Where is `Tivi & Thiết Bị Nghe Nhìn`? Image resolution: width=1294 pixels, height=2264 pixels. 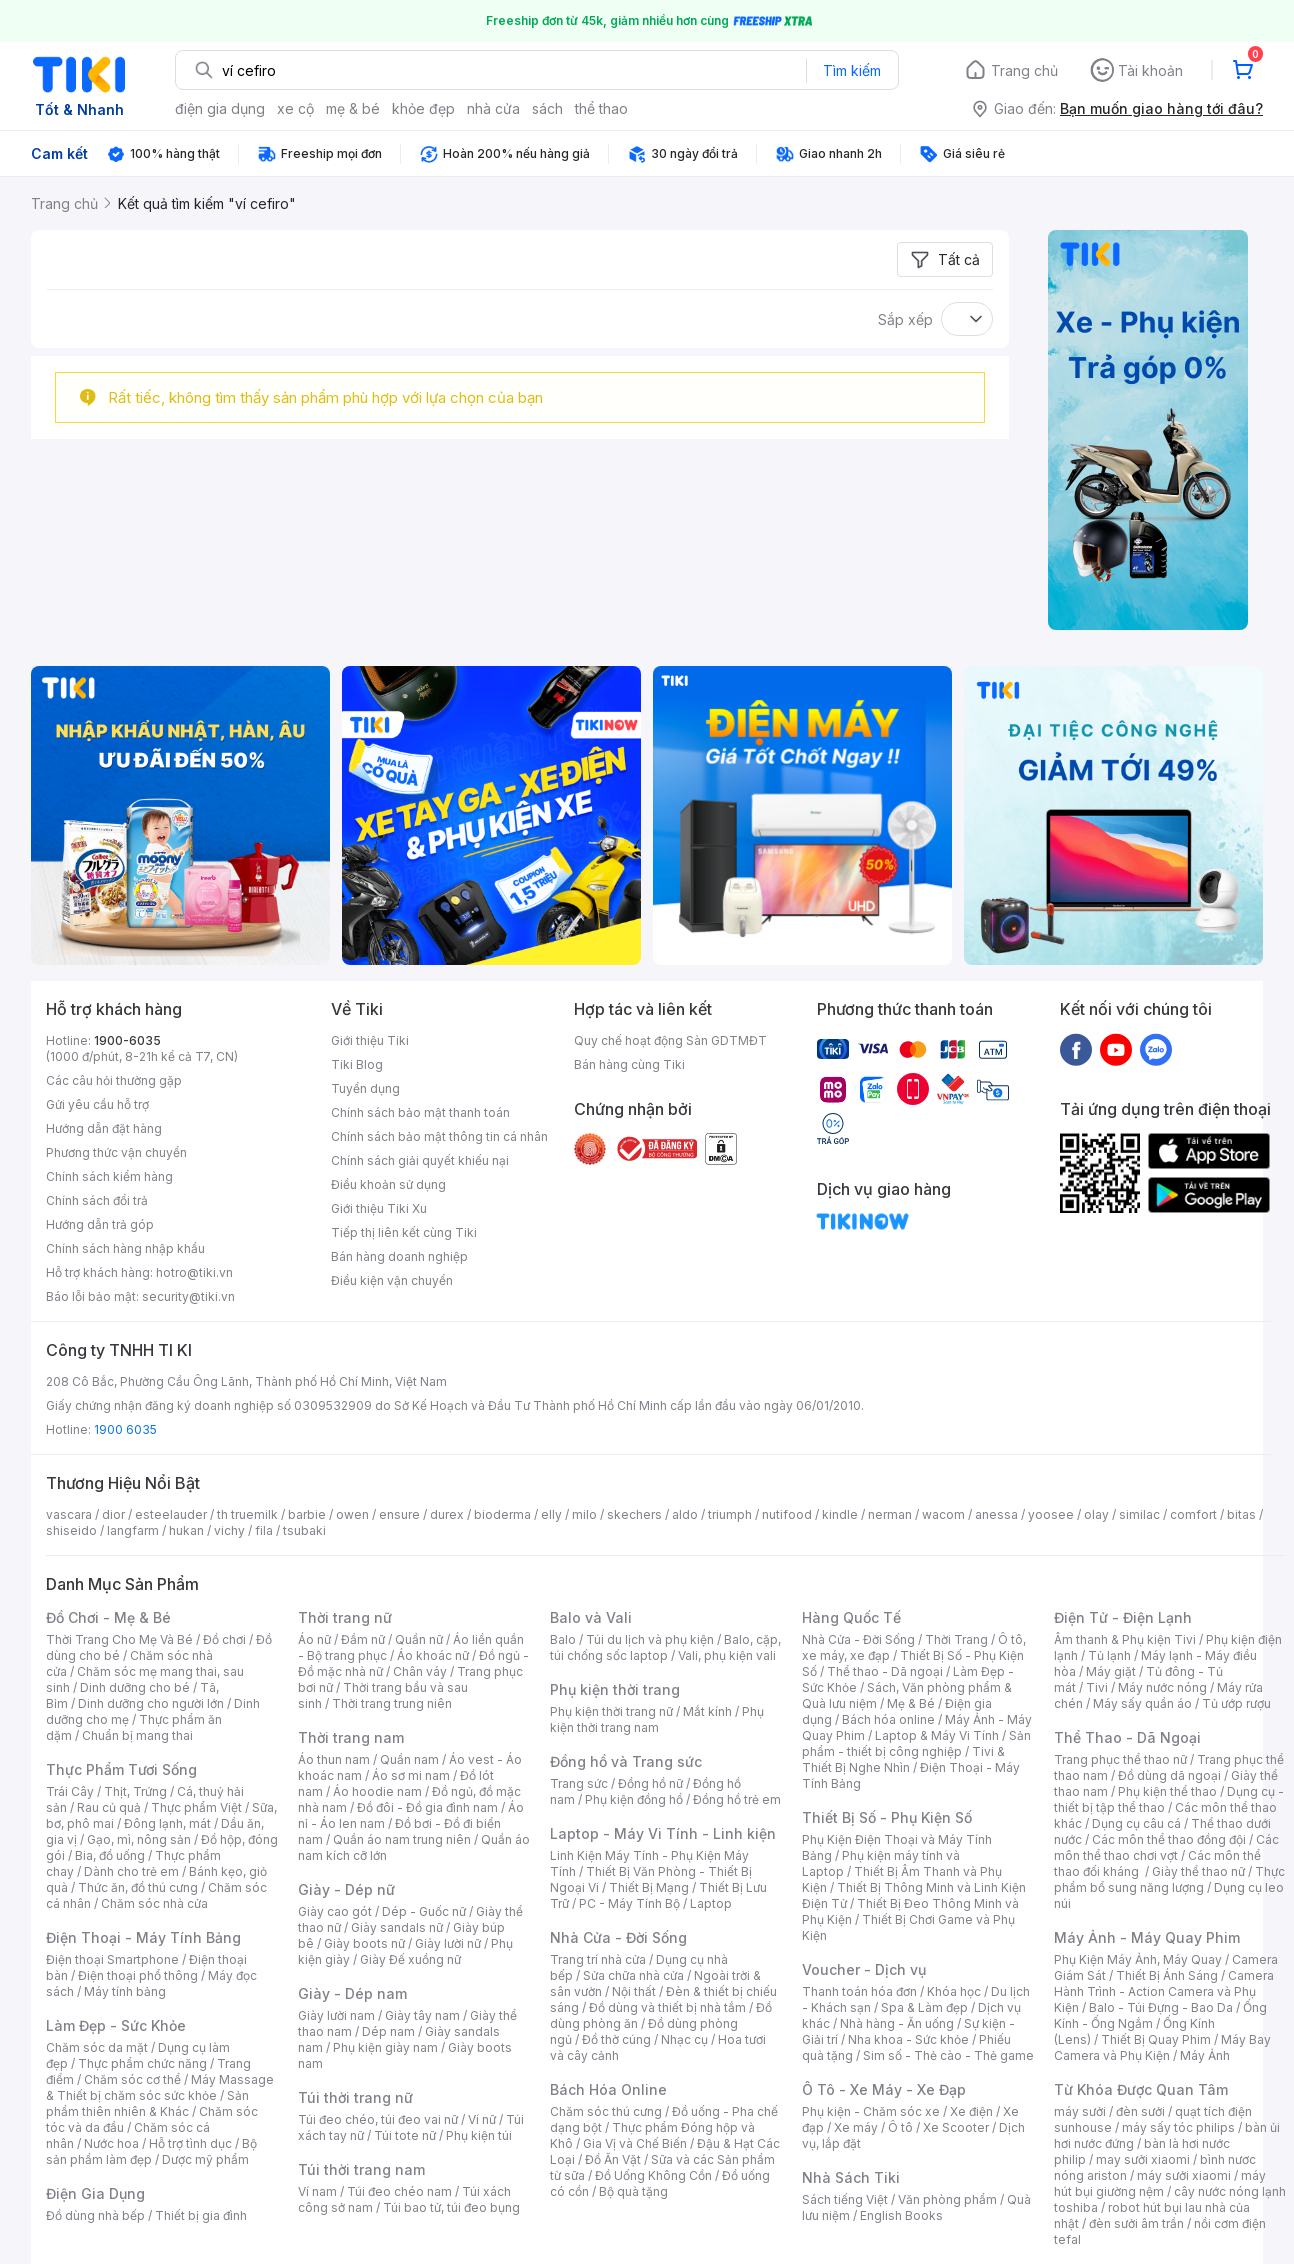 Tivi & Thiết Bị Nghe Nhìn is located at coordinates (903, 1759).